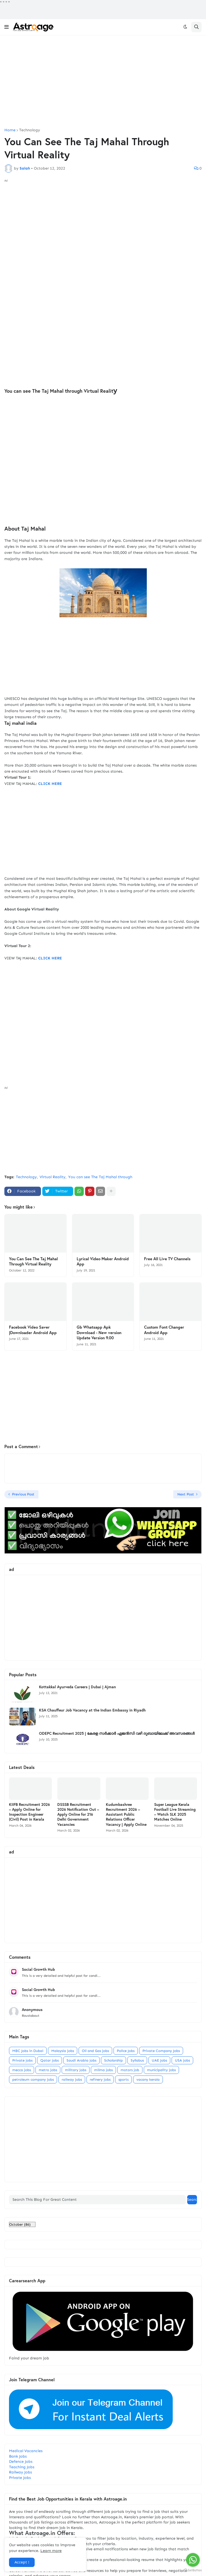 Image resolution: width=206 pixels, height=2576 pixels. What do you see at coordinates (193, 2570) in the screenshot?
I see `[Go to GetButton.io website]` at bounding box center [193, 2570].